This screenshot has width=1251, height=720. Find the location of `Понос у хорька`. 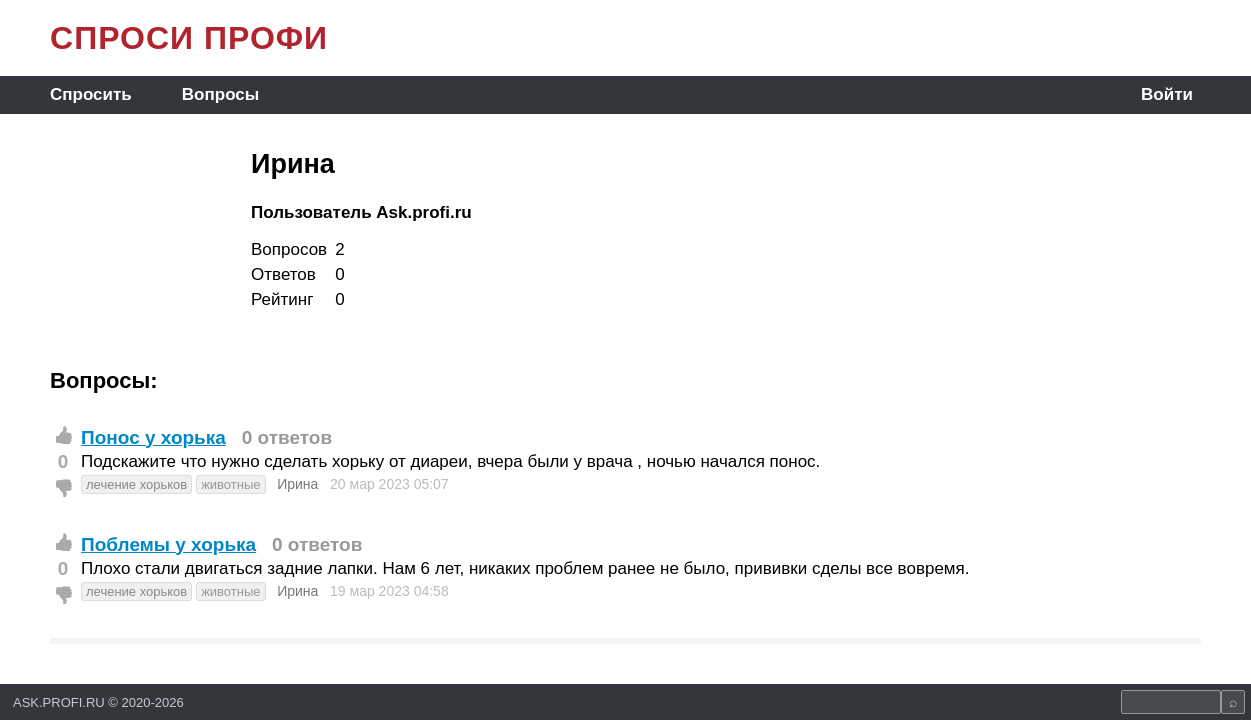

Понос у хорька is located at coordinates (153, 437).